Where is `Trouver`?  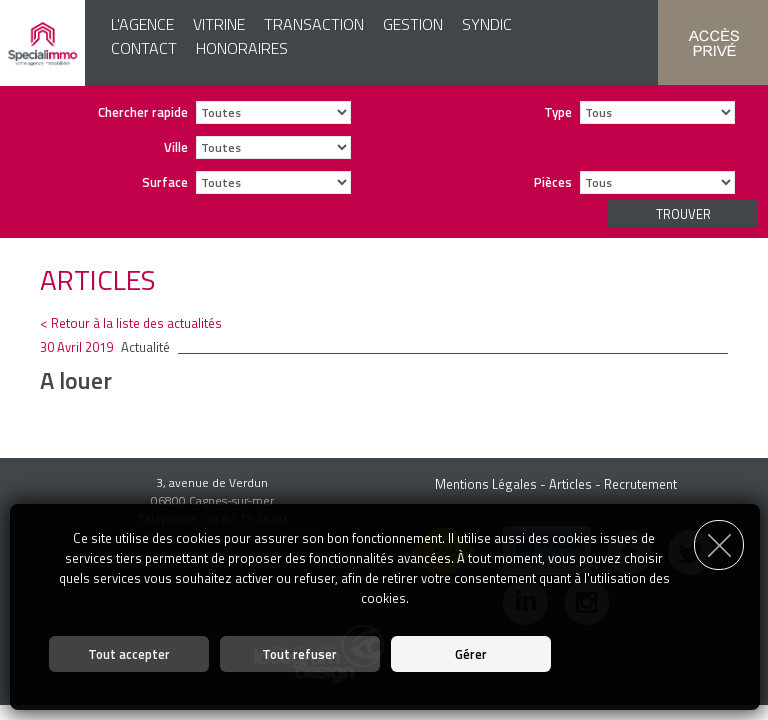 Trouver is located at coordinates (683, 214).